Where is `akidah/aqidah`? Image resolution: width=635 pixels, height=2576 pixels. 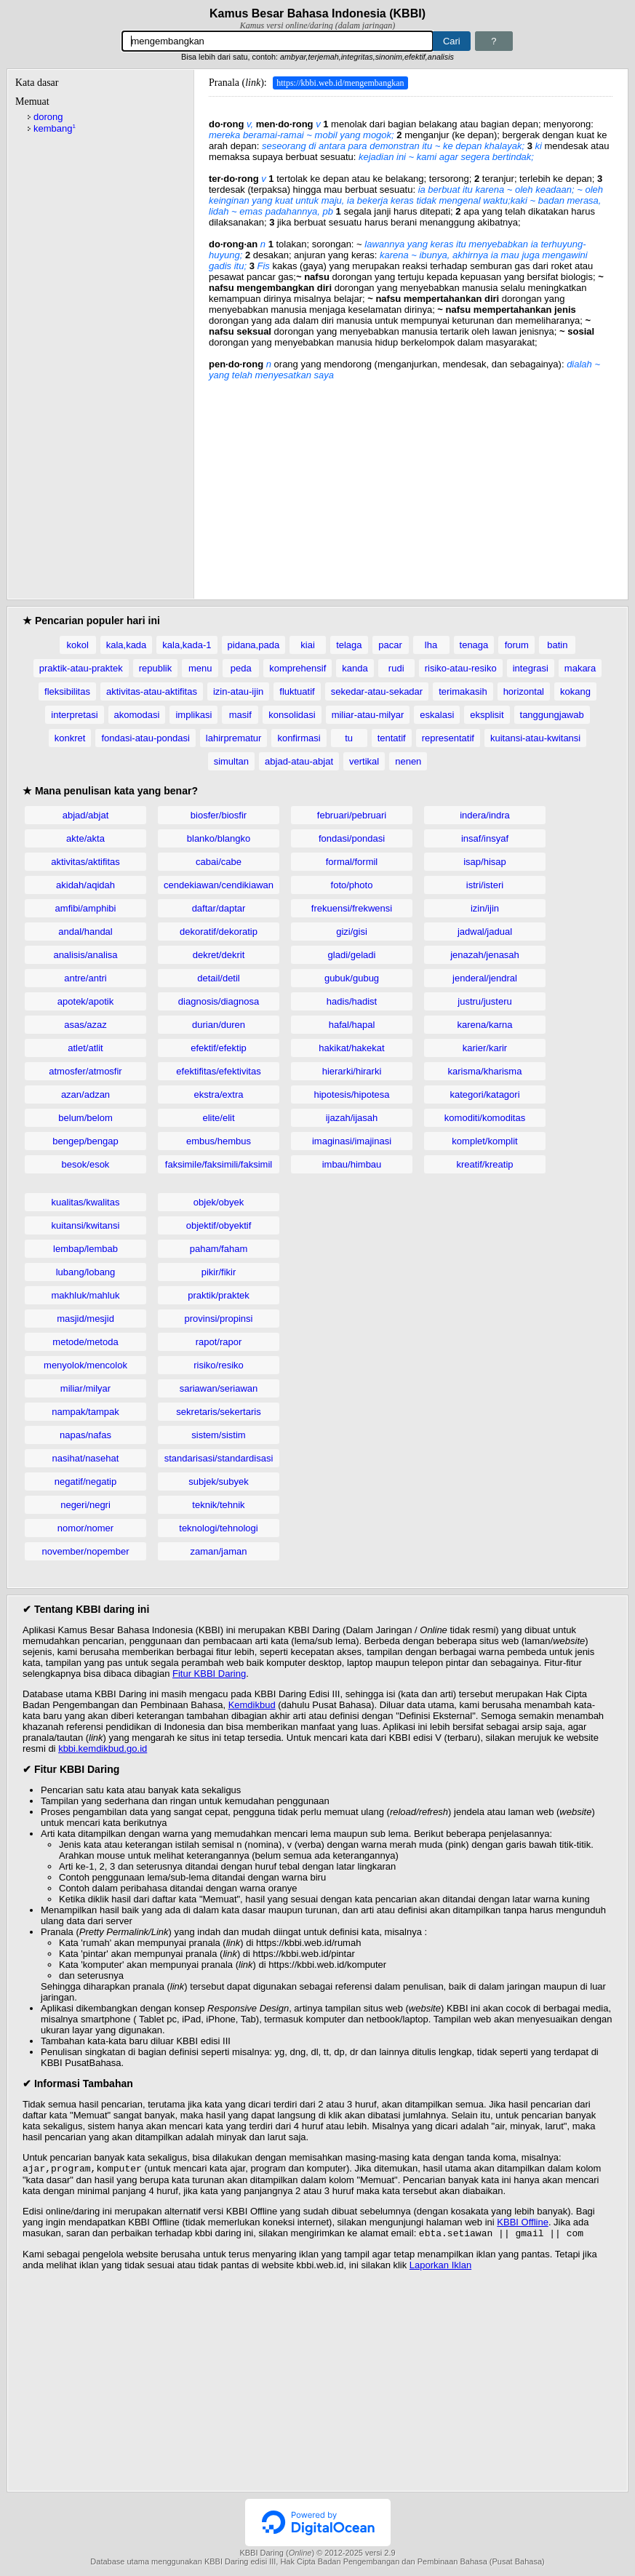 akidah/aqidah is located at coordinates (85, 885).